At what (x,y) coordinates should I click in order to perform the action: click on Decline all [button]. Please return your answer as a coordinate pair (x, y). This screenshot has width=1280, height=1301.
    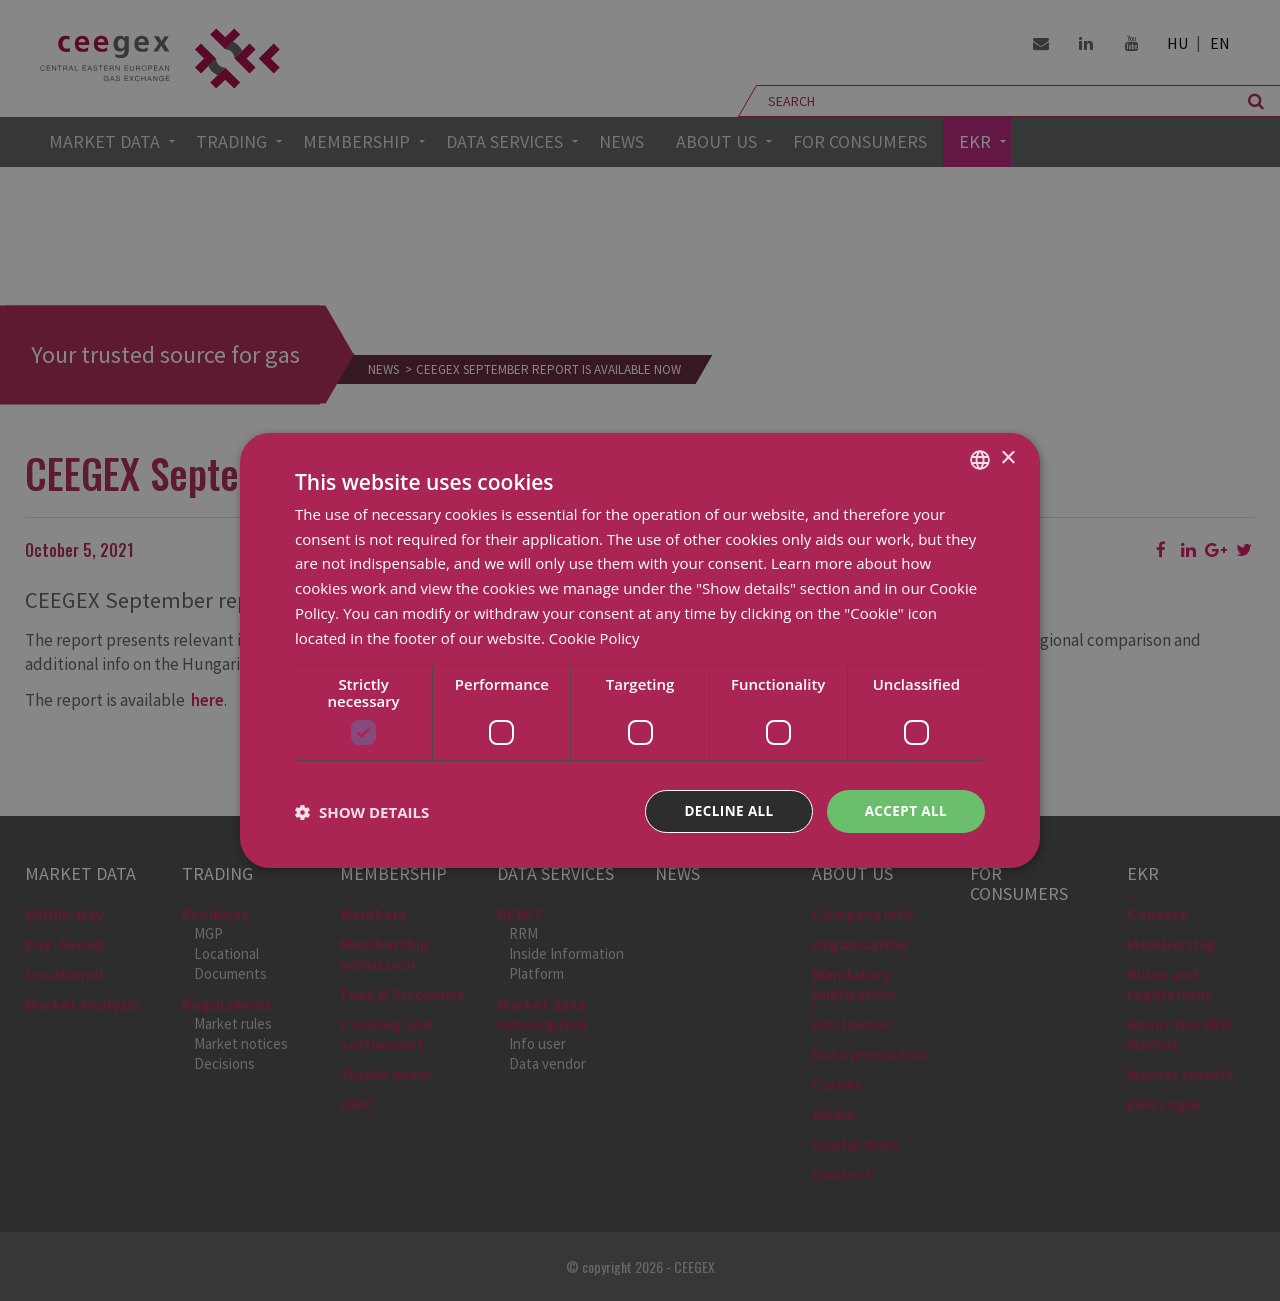
    Looking at the image, I should click on (724, 811).